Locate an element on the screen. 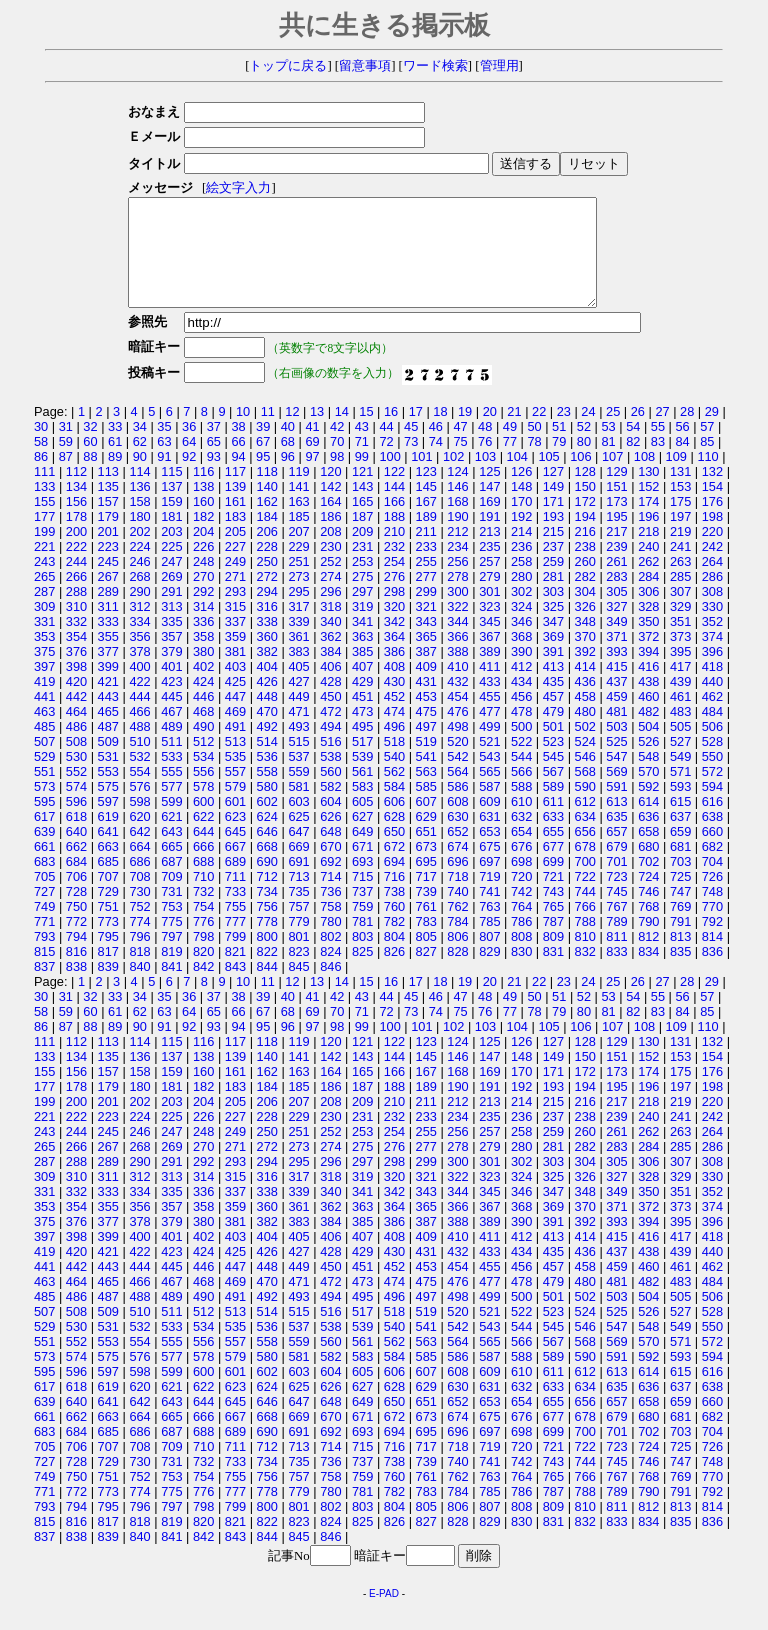 This screenshot has height=1630, width=768. 497 is located at coordinates (426, 747).